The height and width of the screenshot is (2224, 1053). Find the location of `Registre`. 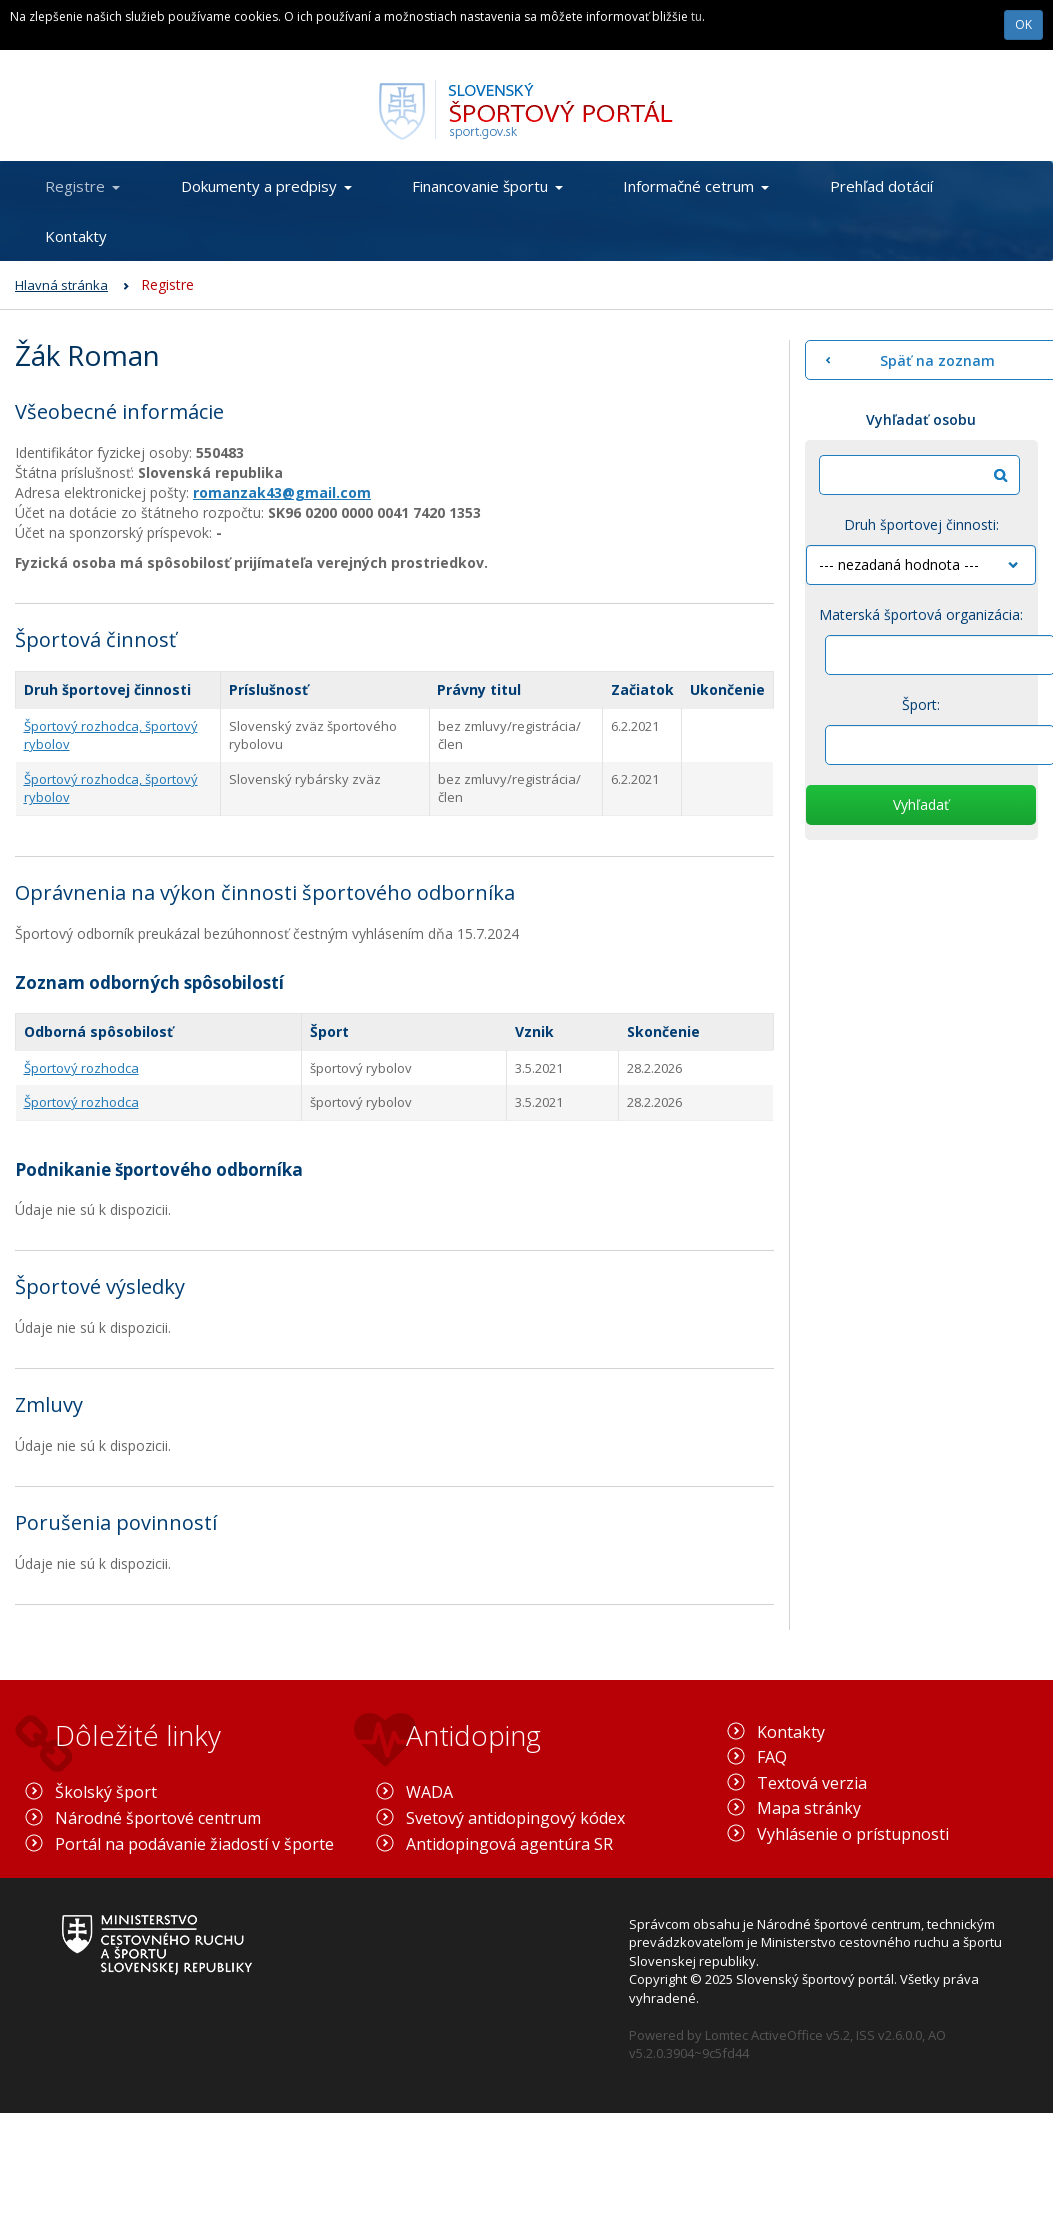

Registre is located at coordinates (82, 186).